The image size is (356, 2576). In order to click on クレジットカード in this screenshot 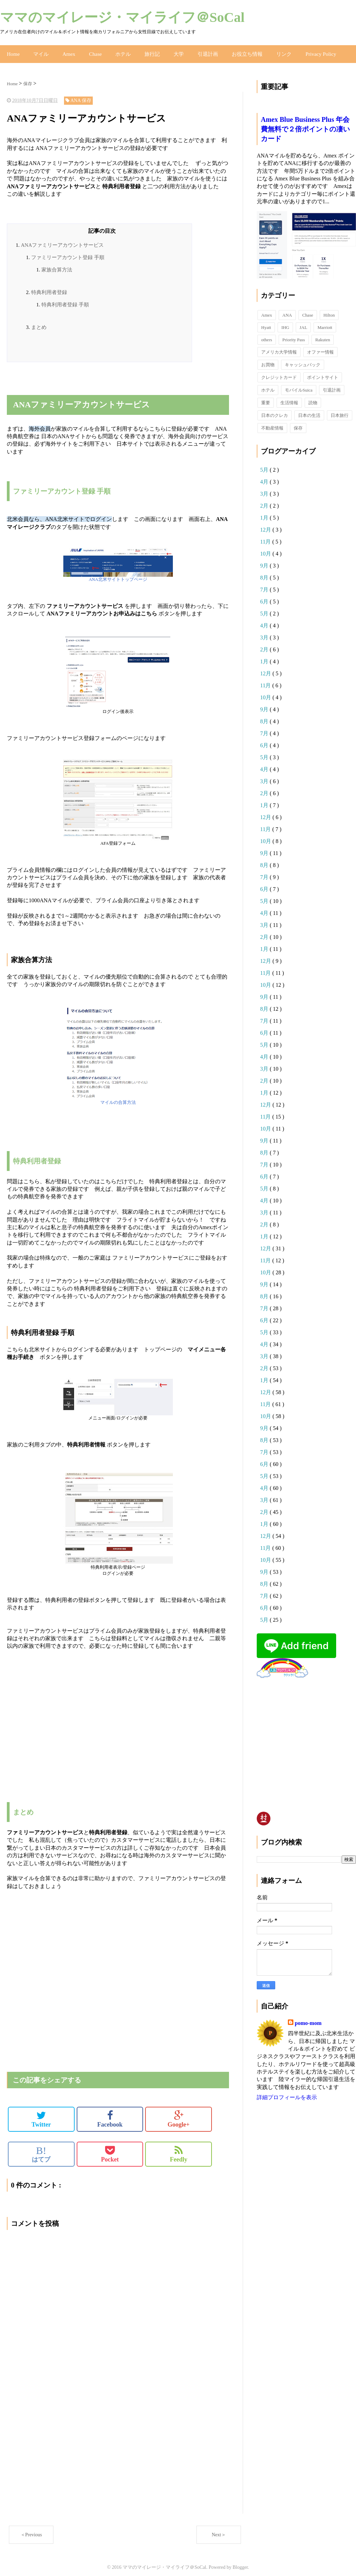, I will do `click(279, 372)`.